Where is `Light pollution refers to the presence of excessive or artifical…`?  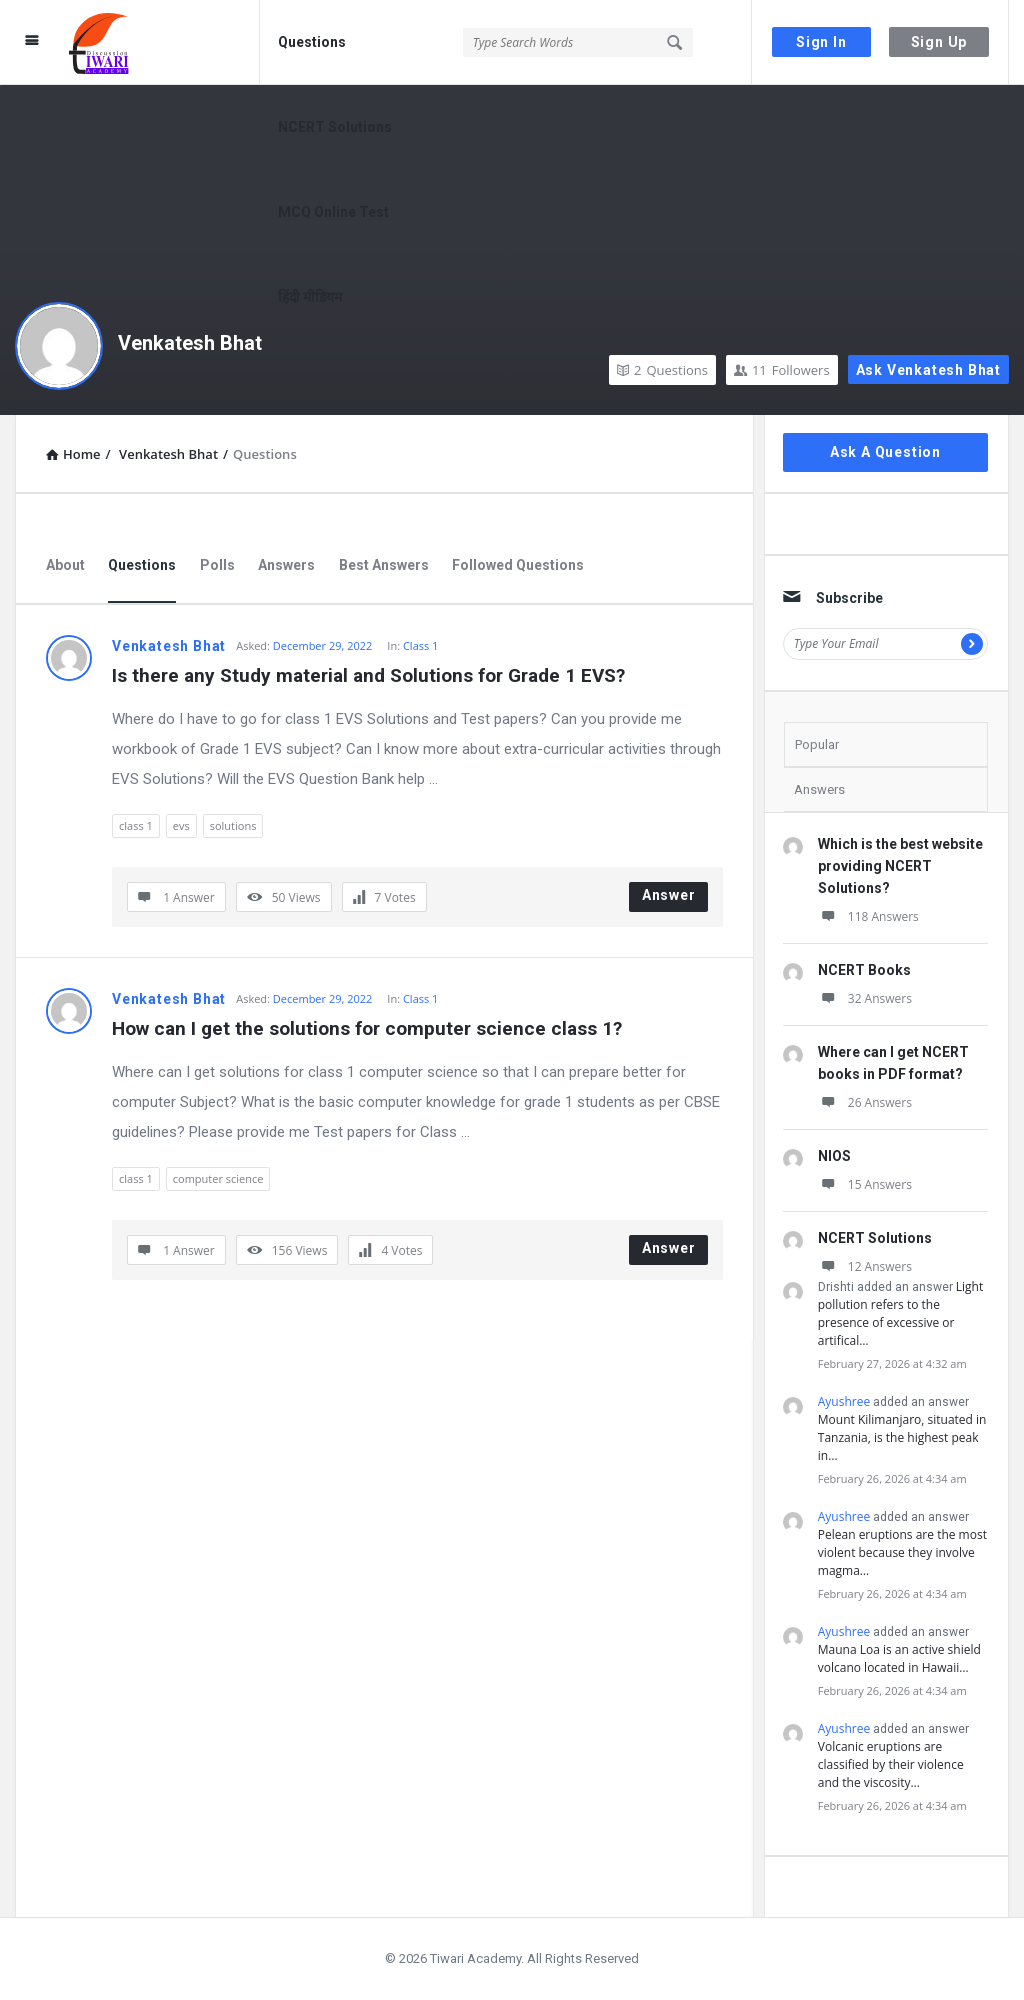 Light pollution refers to the presence of excessive or artifical… is located at coordinates (900, 1313).